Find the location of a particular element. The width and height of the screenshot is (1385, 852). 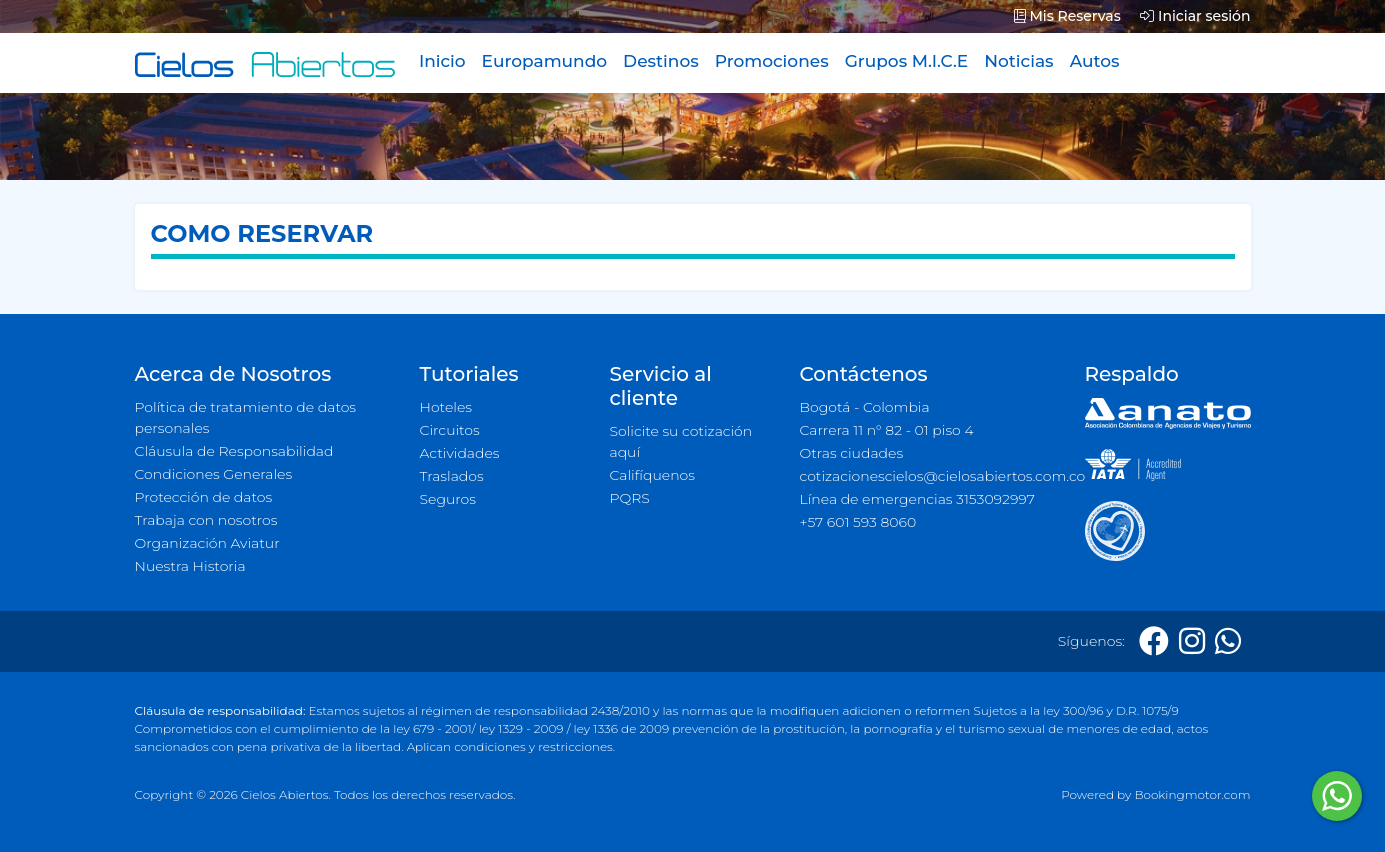

Condiciones Generales is located at coordinates (214, 474).